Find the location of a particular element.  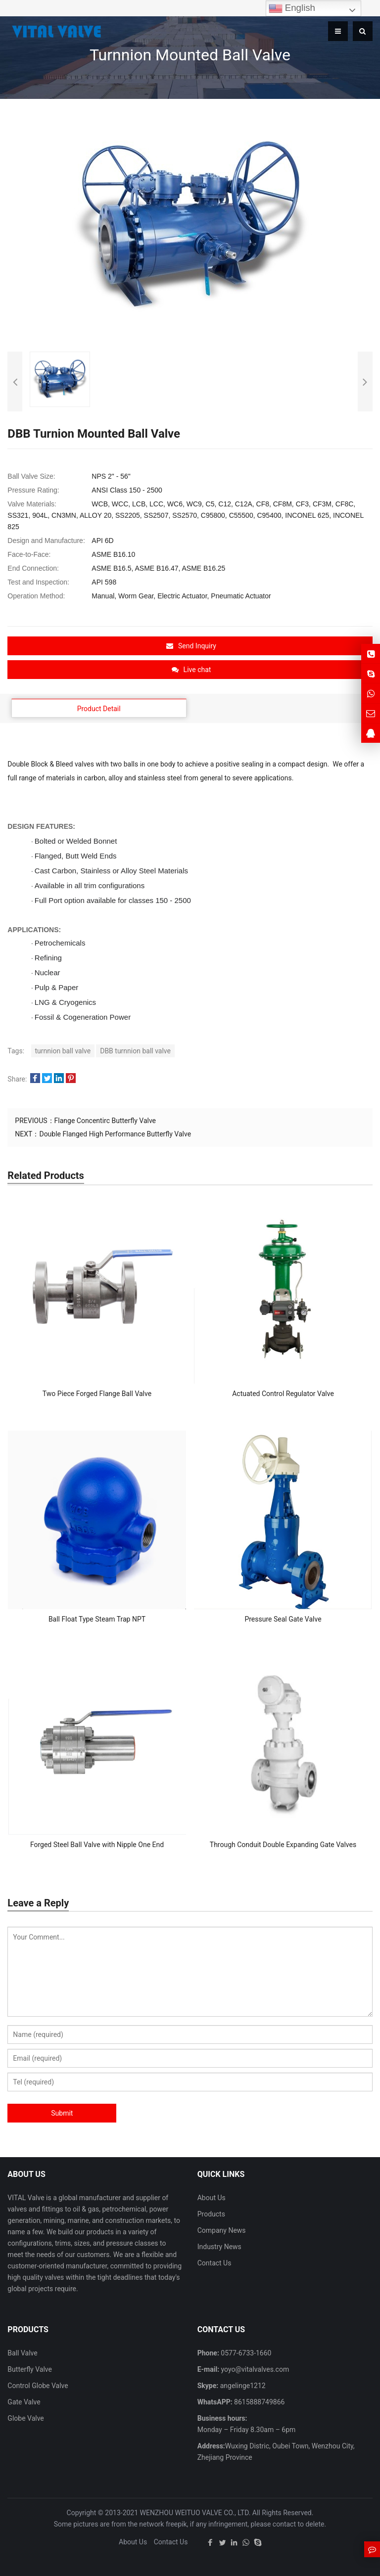

8615888749866 is located at coordinates (259, 2402).